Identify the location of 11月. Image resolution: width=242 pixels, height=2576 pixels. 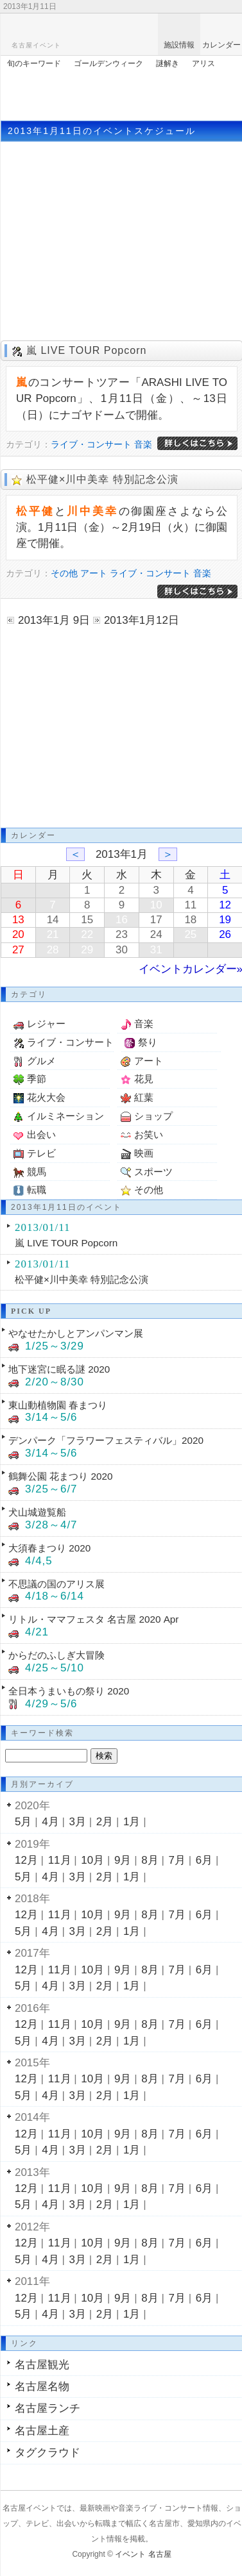
(59, 1860).